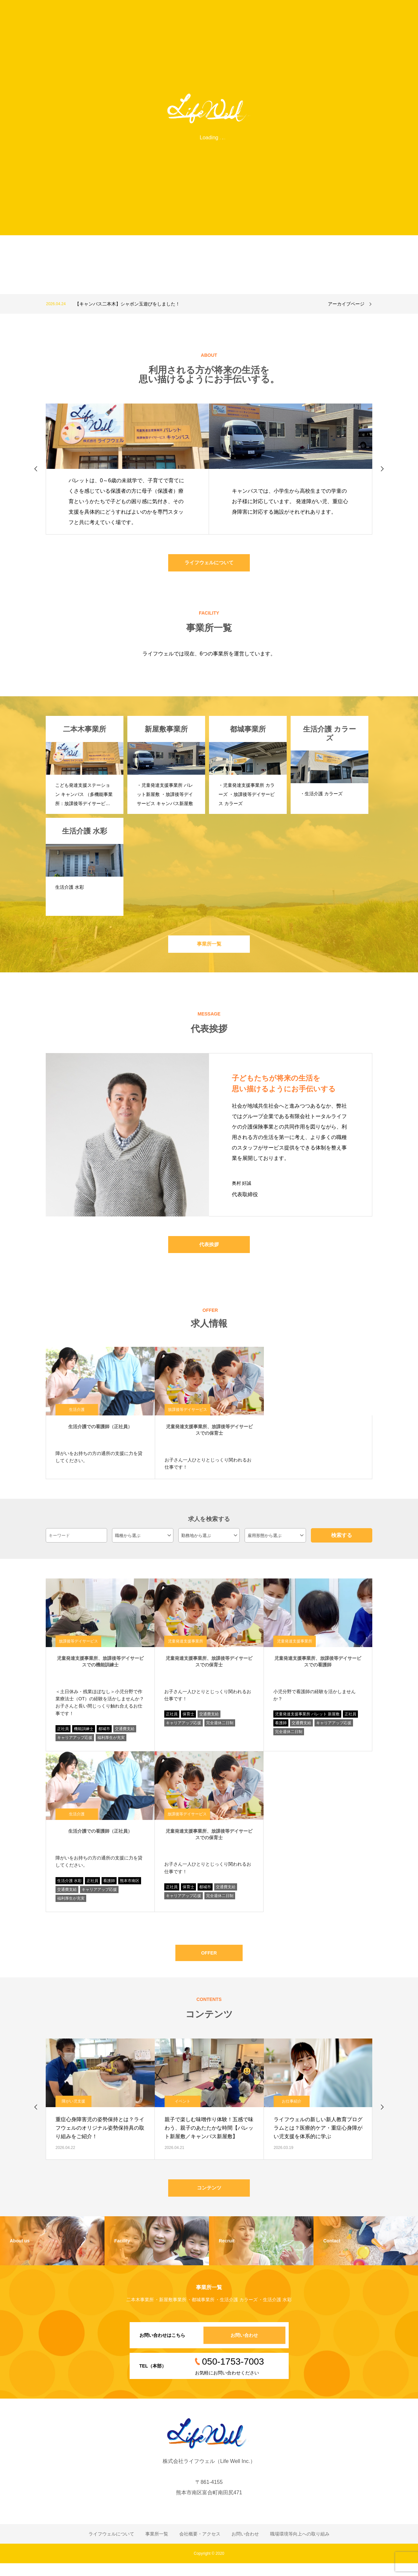 The width and height of the screenshot is (418, 2576). What do you see at coordinates (346, 303) in the screenshot?
I see `アーカイブページ` at bounding box center [346, 303].